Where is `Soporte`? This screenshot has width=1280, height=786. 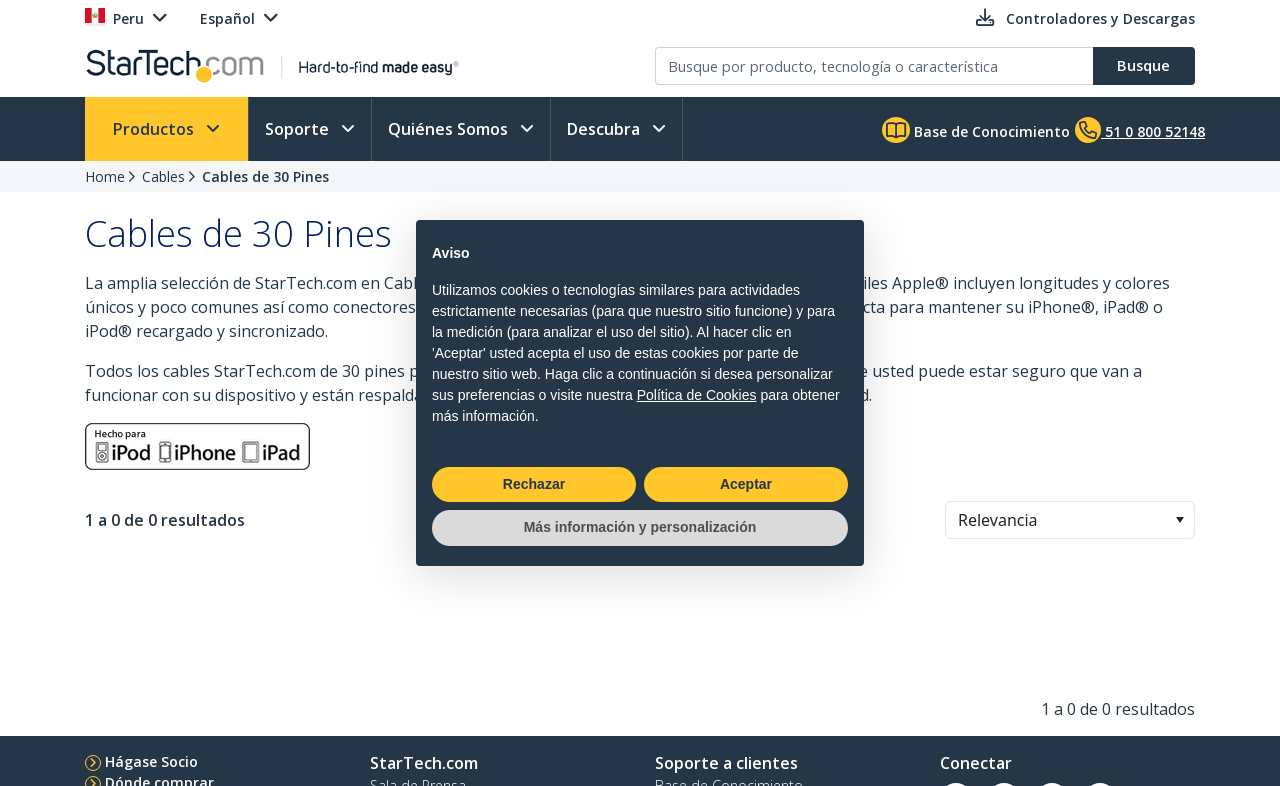 Soporte is located at coordinates (299, 129).